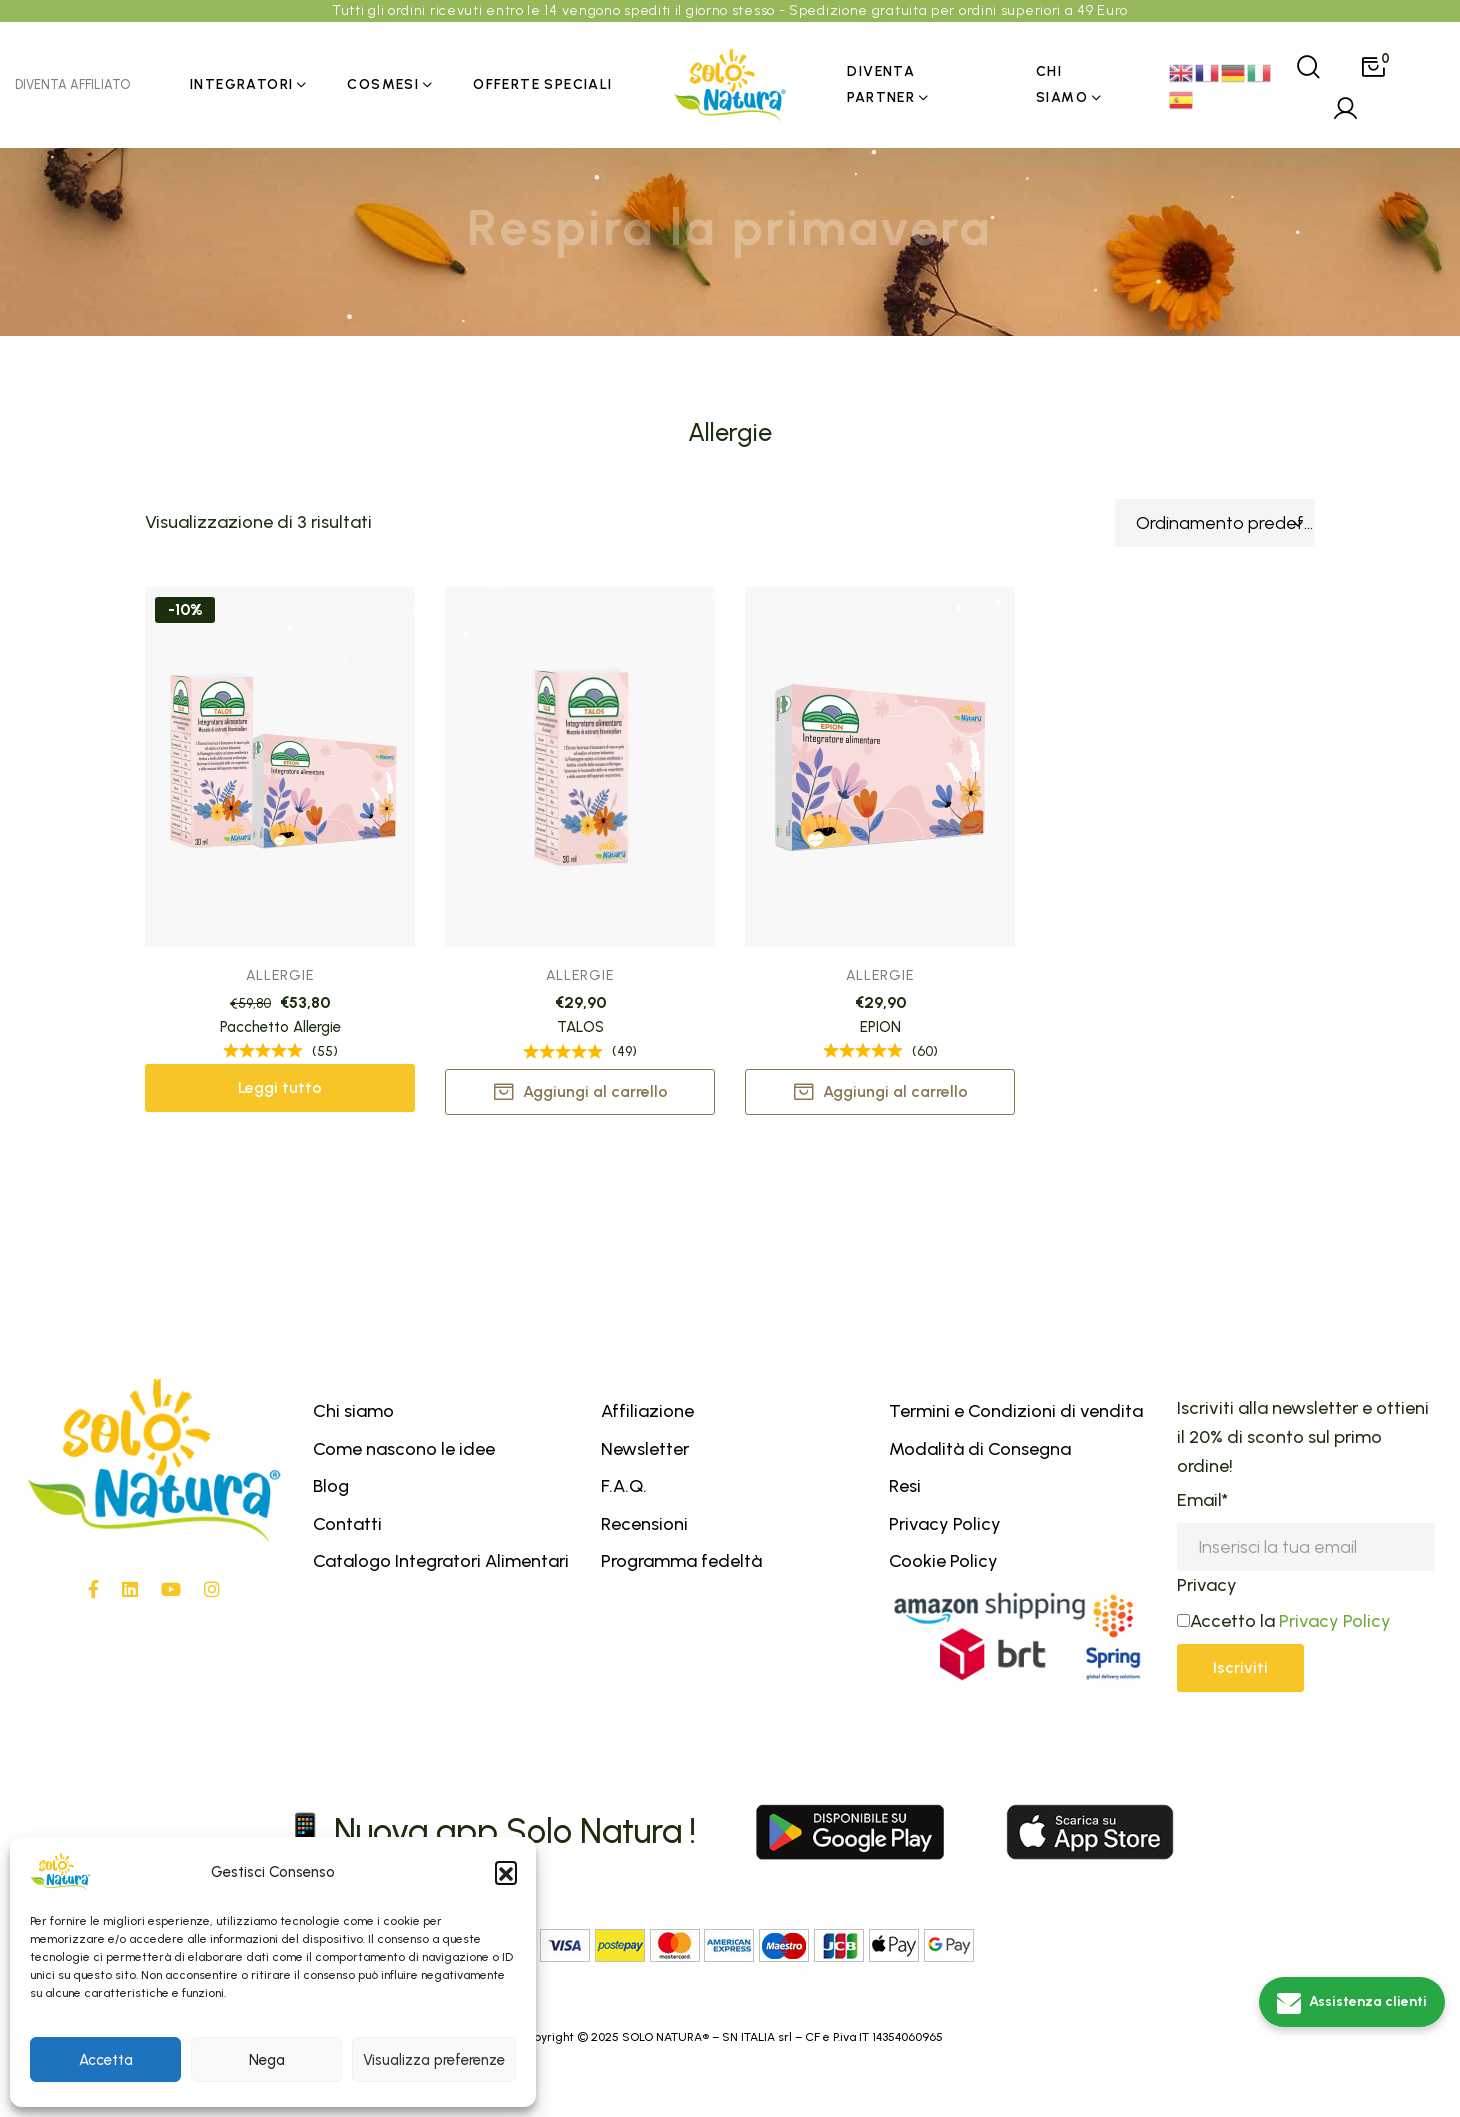 The image size is (1460, 2117). I want to click on Termini e Condizioni di vendita, so click(1016, 1411).